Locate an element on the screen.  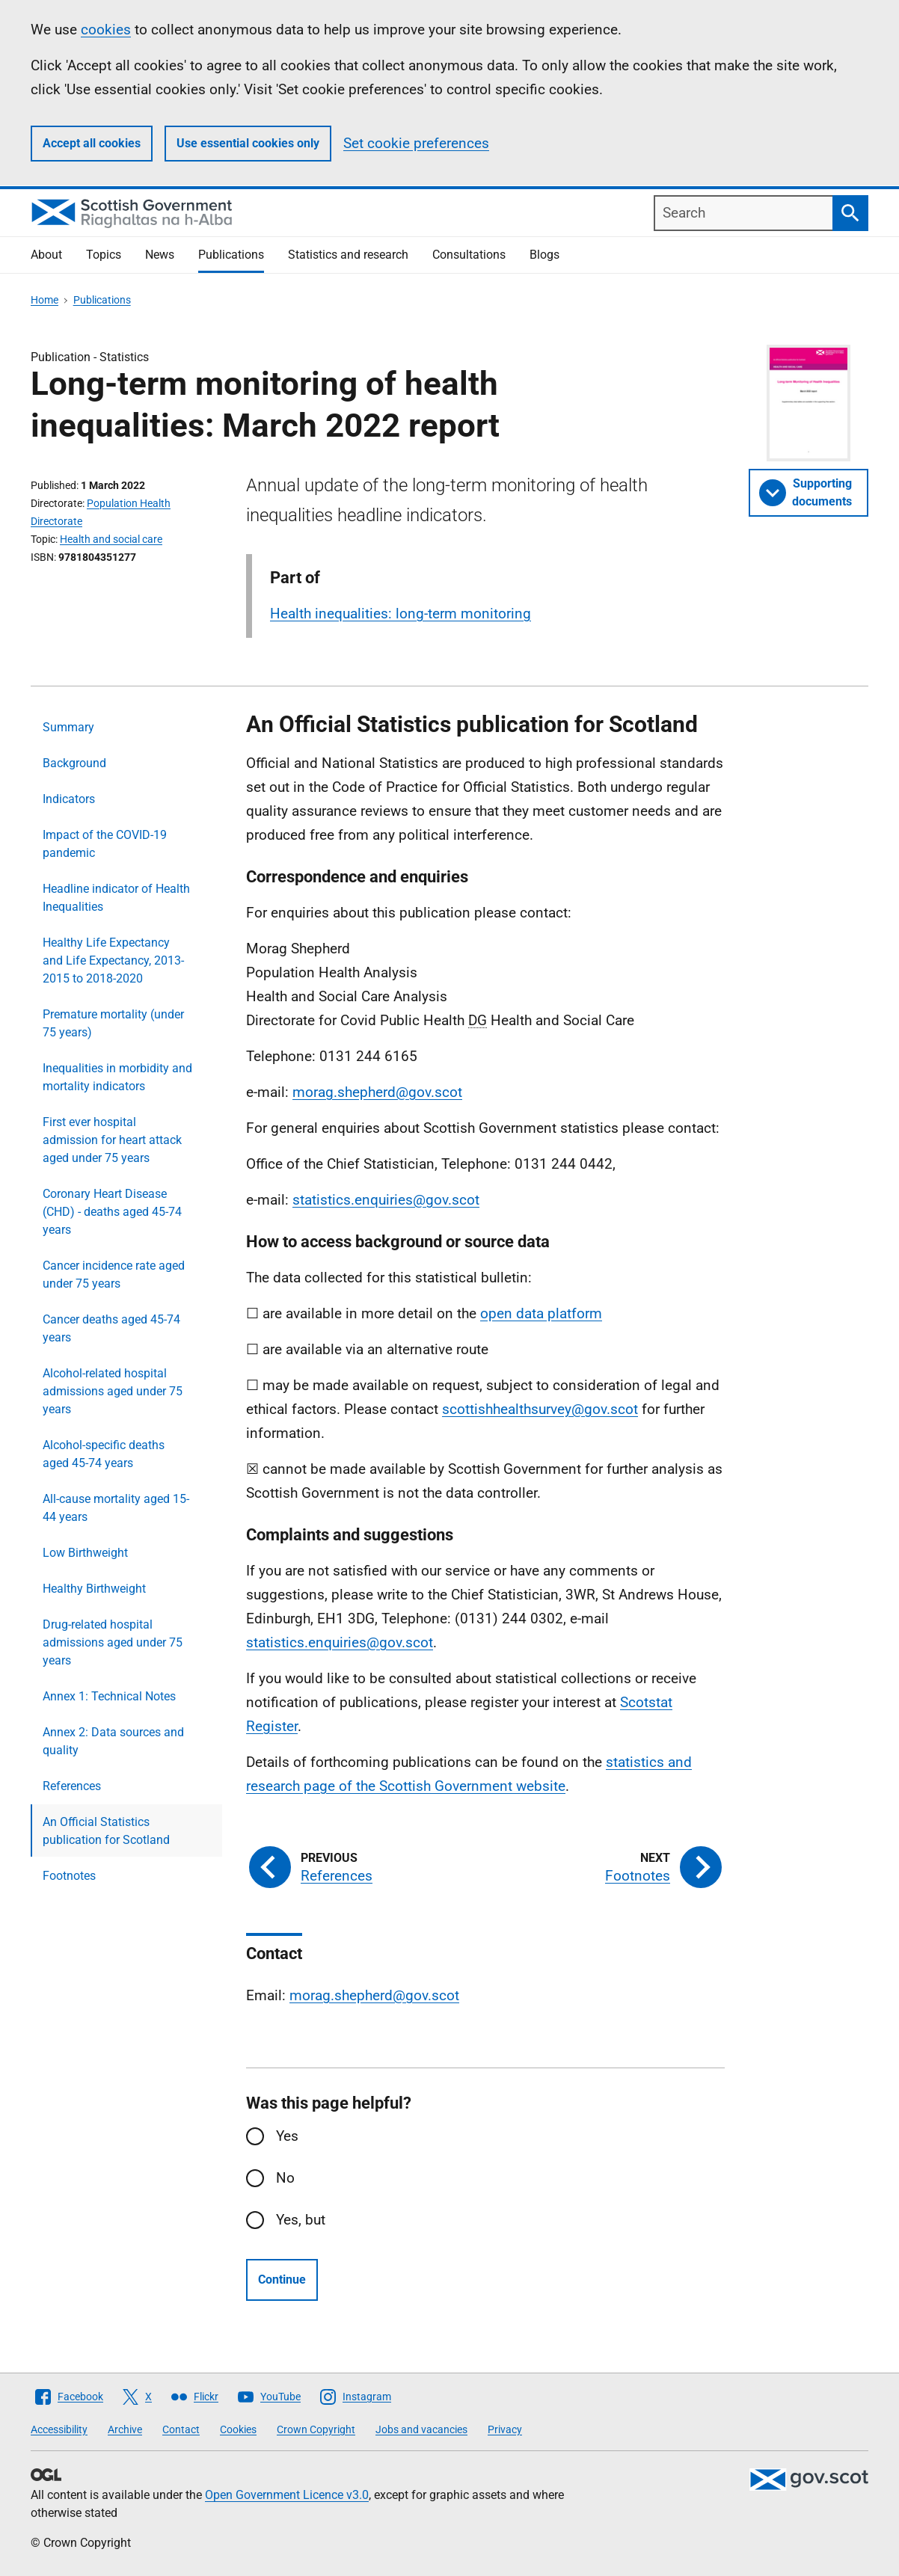
Publications is located at coordinates (231, 255).